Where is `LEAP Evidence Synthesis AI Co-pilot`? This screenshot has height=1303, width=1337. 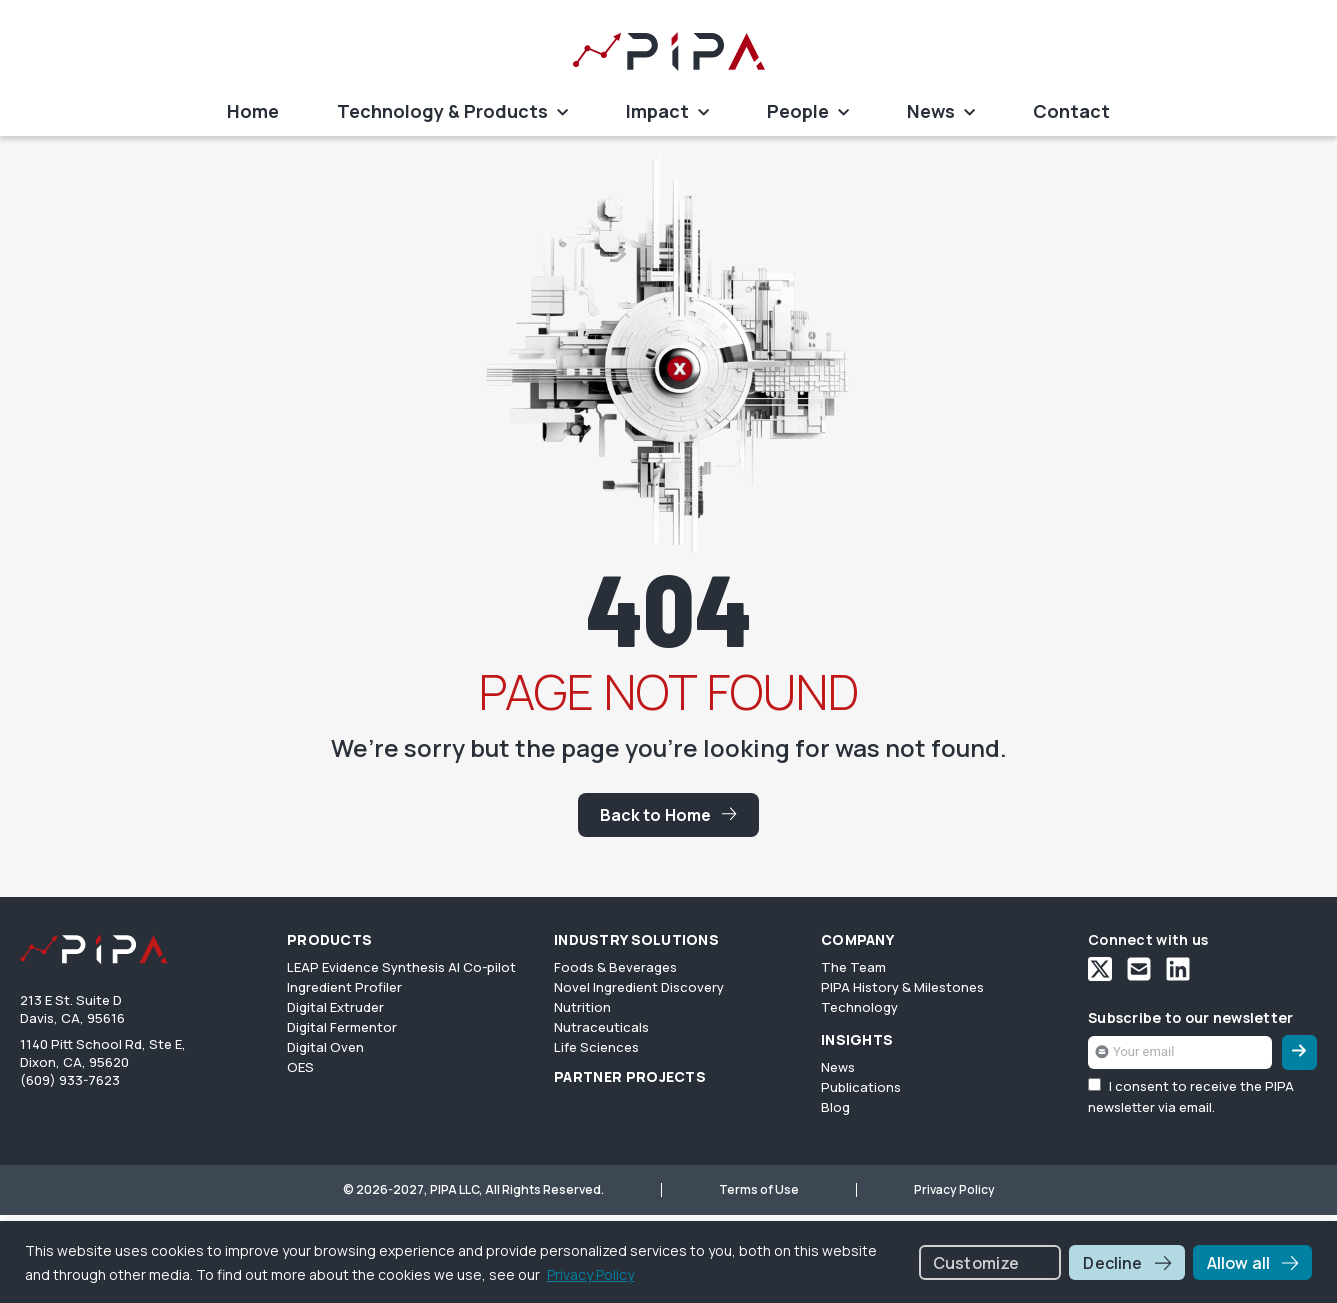
LEAP Evidence Synthesis AI Co-pilot is located at coordinates (401, 967).